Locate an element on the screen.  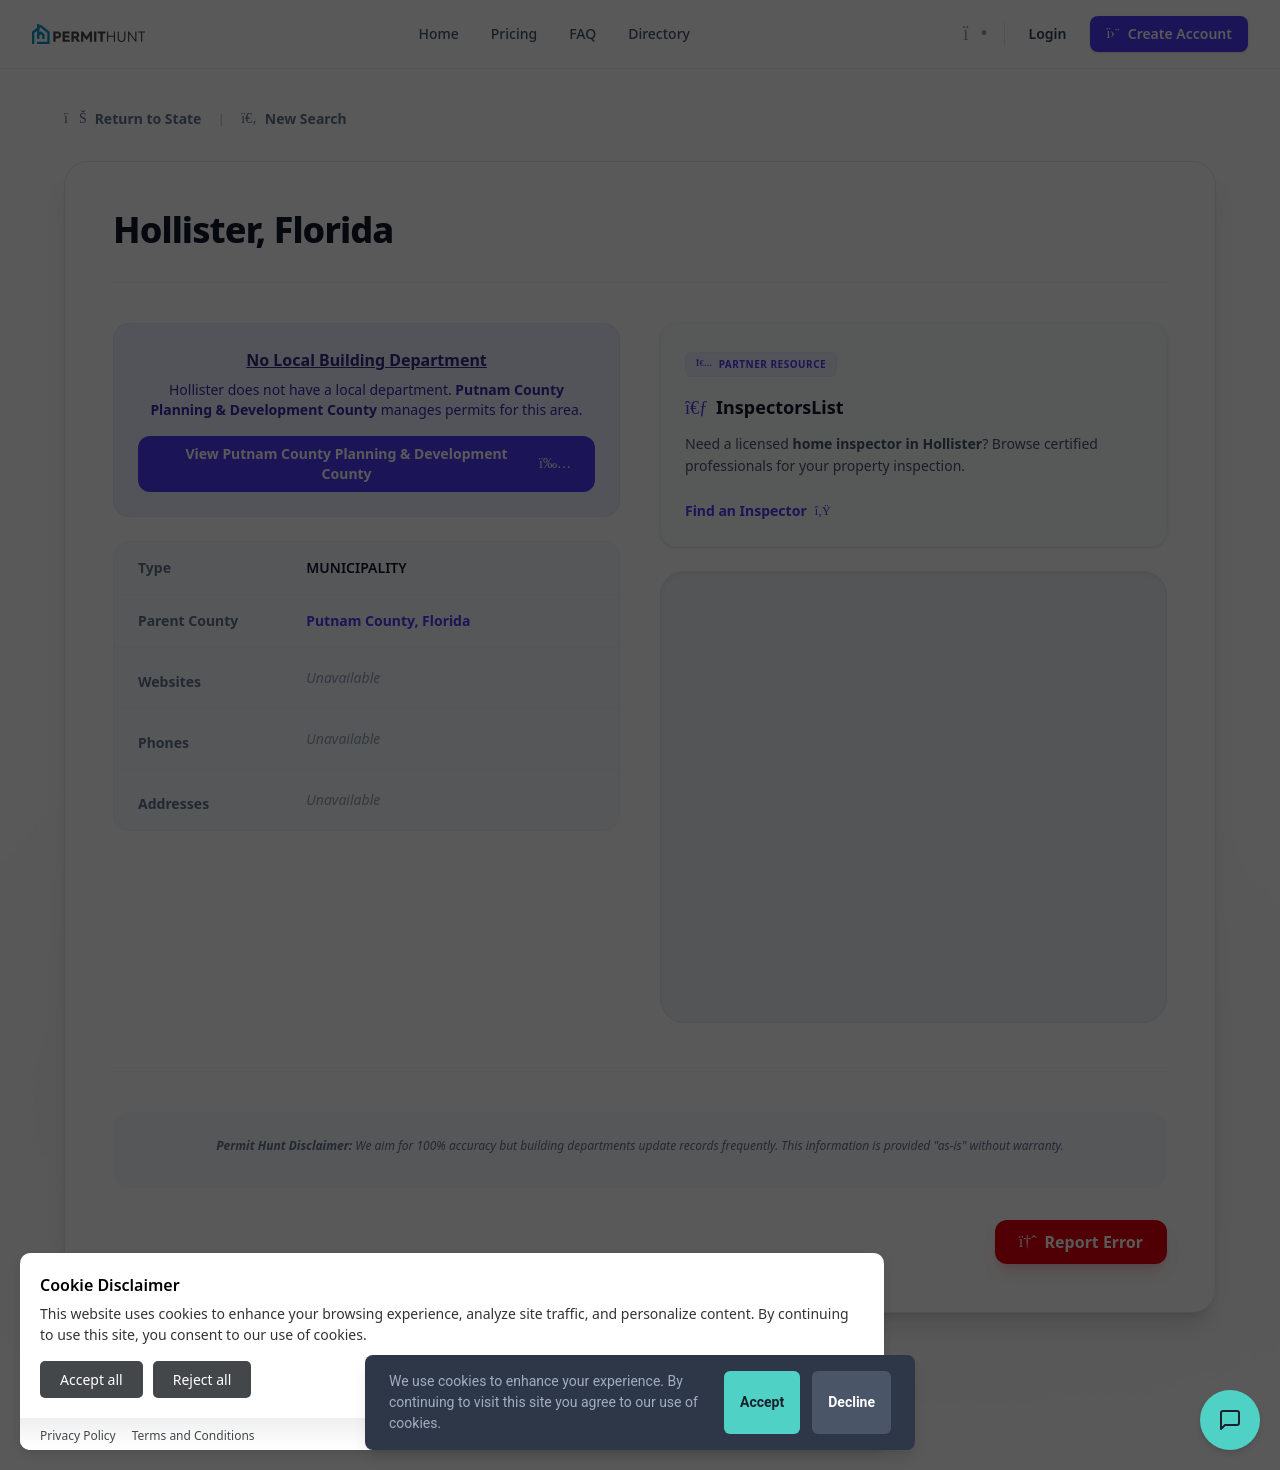
Return to State is located at coordinates (132, 118).